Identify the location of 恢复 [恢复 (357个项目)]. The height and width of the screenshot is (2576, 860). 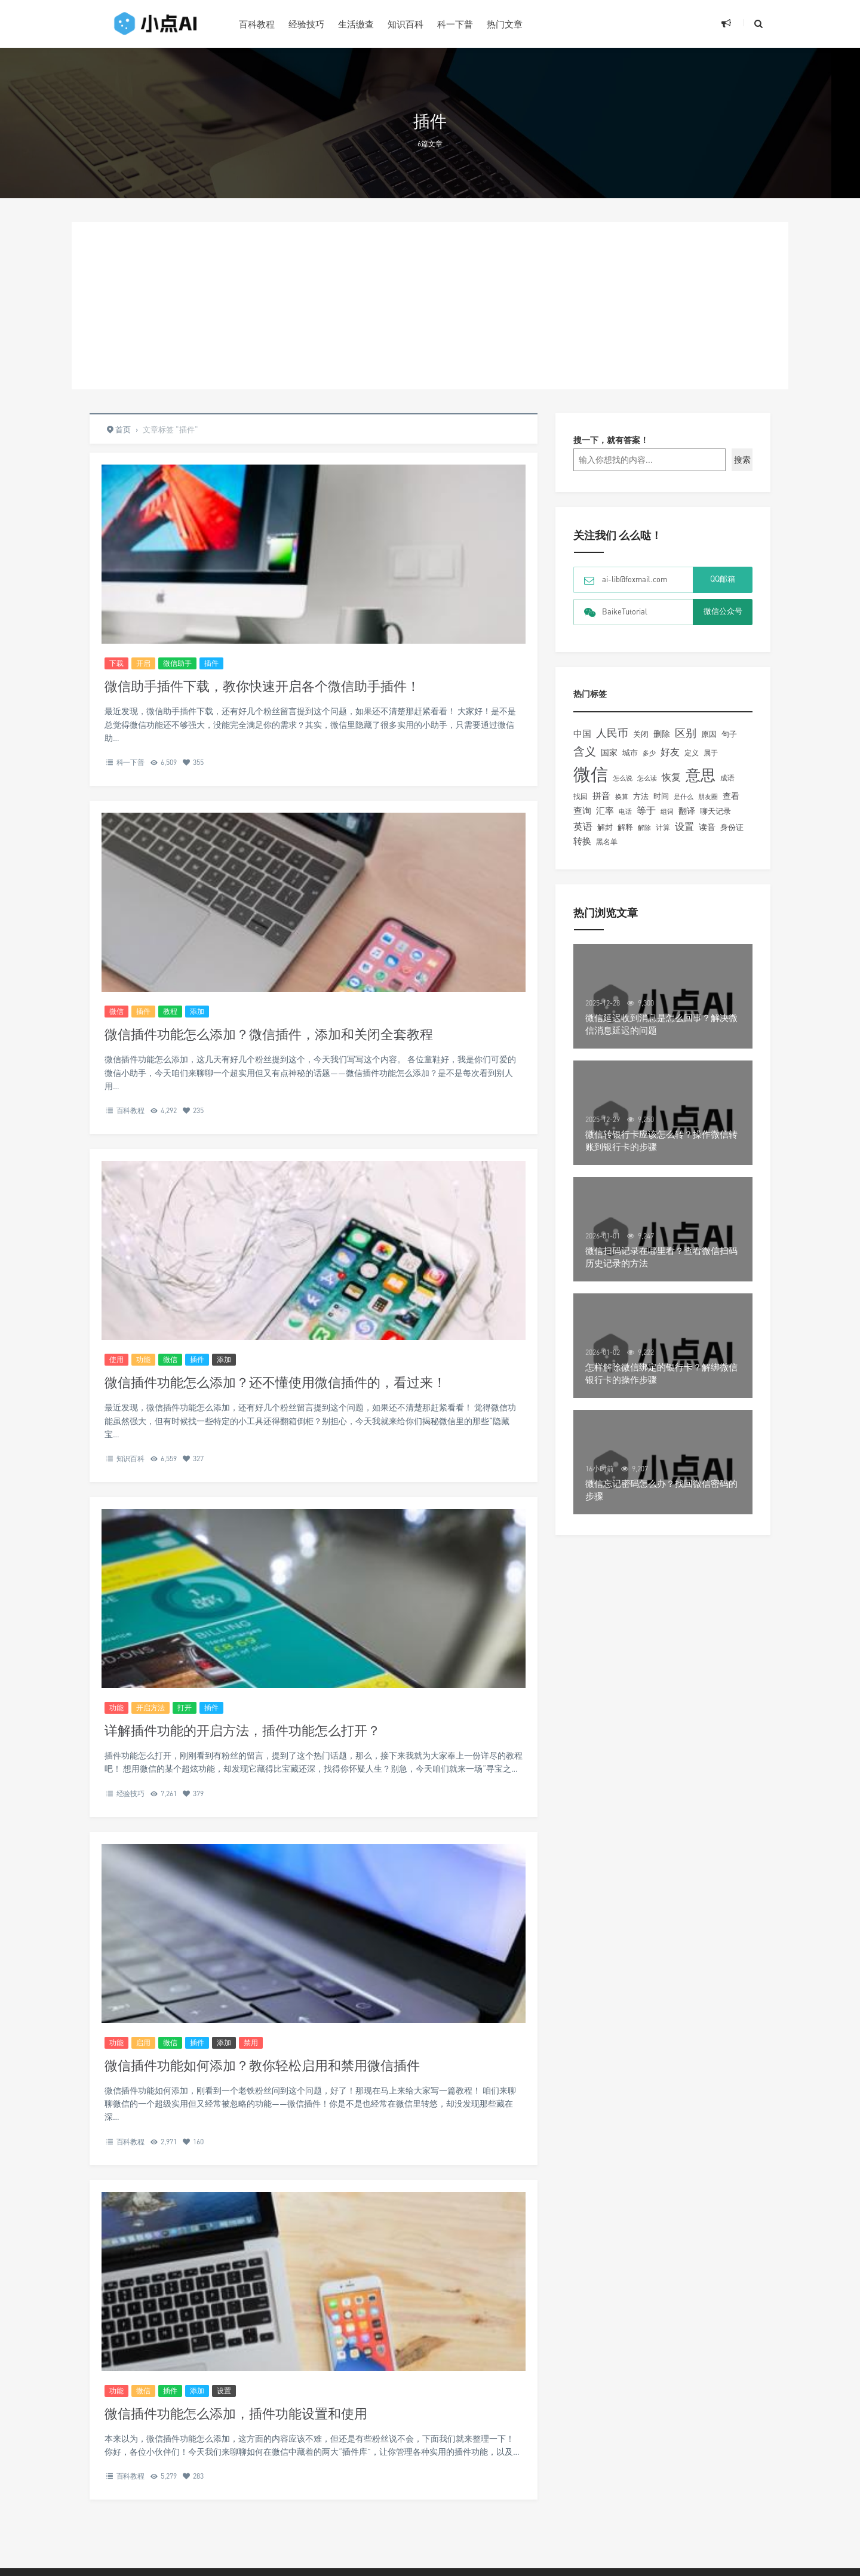
(671, 777).